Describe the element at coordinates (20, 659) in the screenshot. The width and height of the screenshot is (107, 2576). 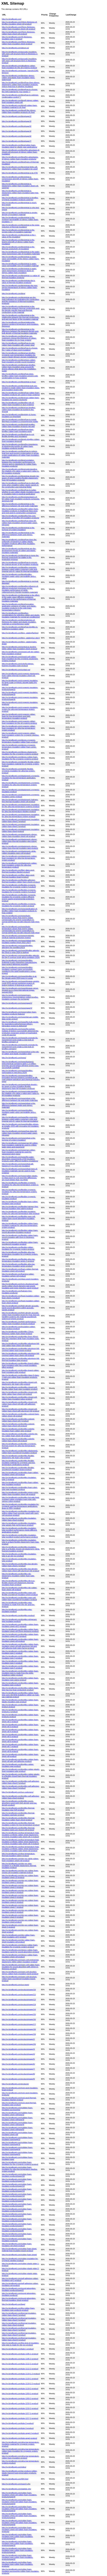
I see `http://ny.kingflexgb.com/closed-cell-rubber-foam-insulation-for-the-cryogenic-equipment-systems-product/` at that location.